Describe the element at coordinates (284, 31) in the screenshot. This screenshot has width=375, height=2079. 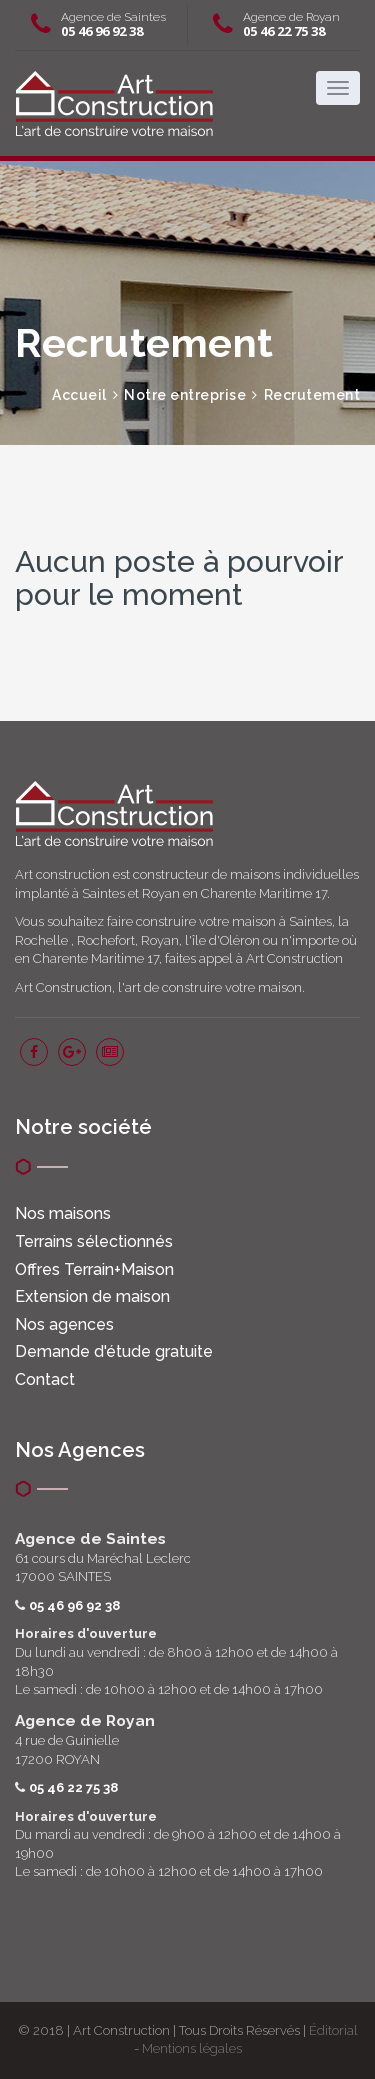
I see `05 46 22 75 38` at that location.